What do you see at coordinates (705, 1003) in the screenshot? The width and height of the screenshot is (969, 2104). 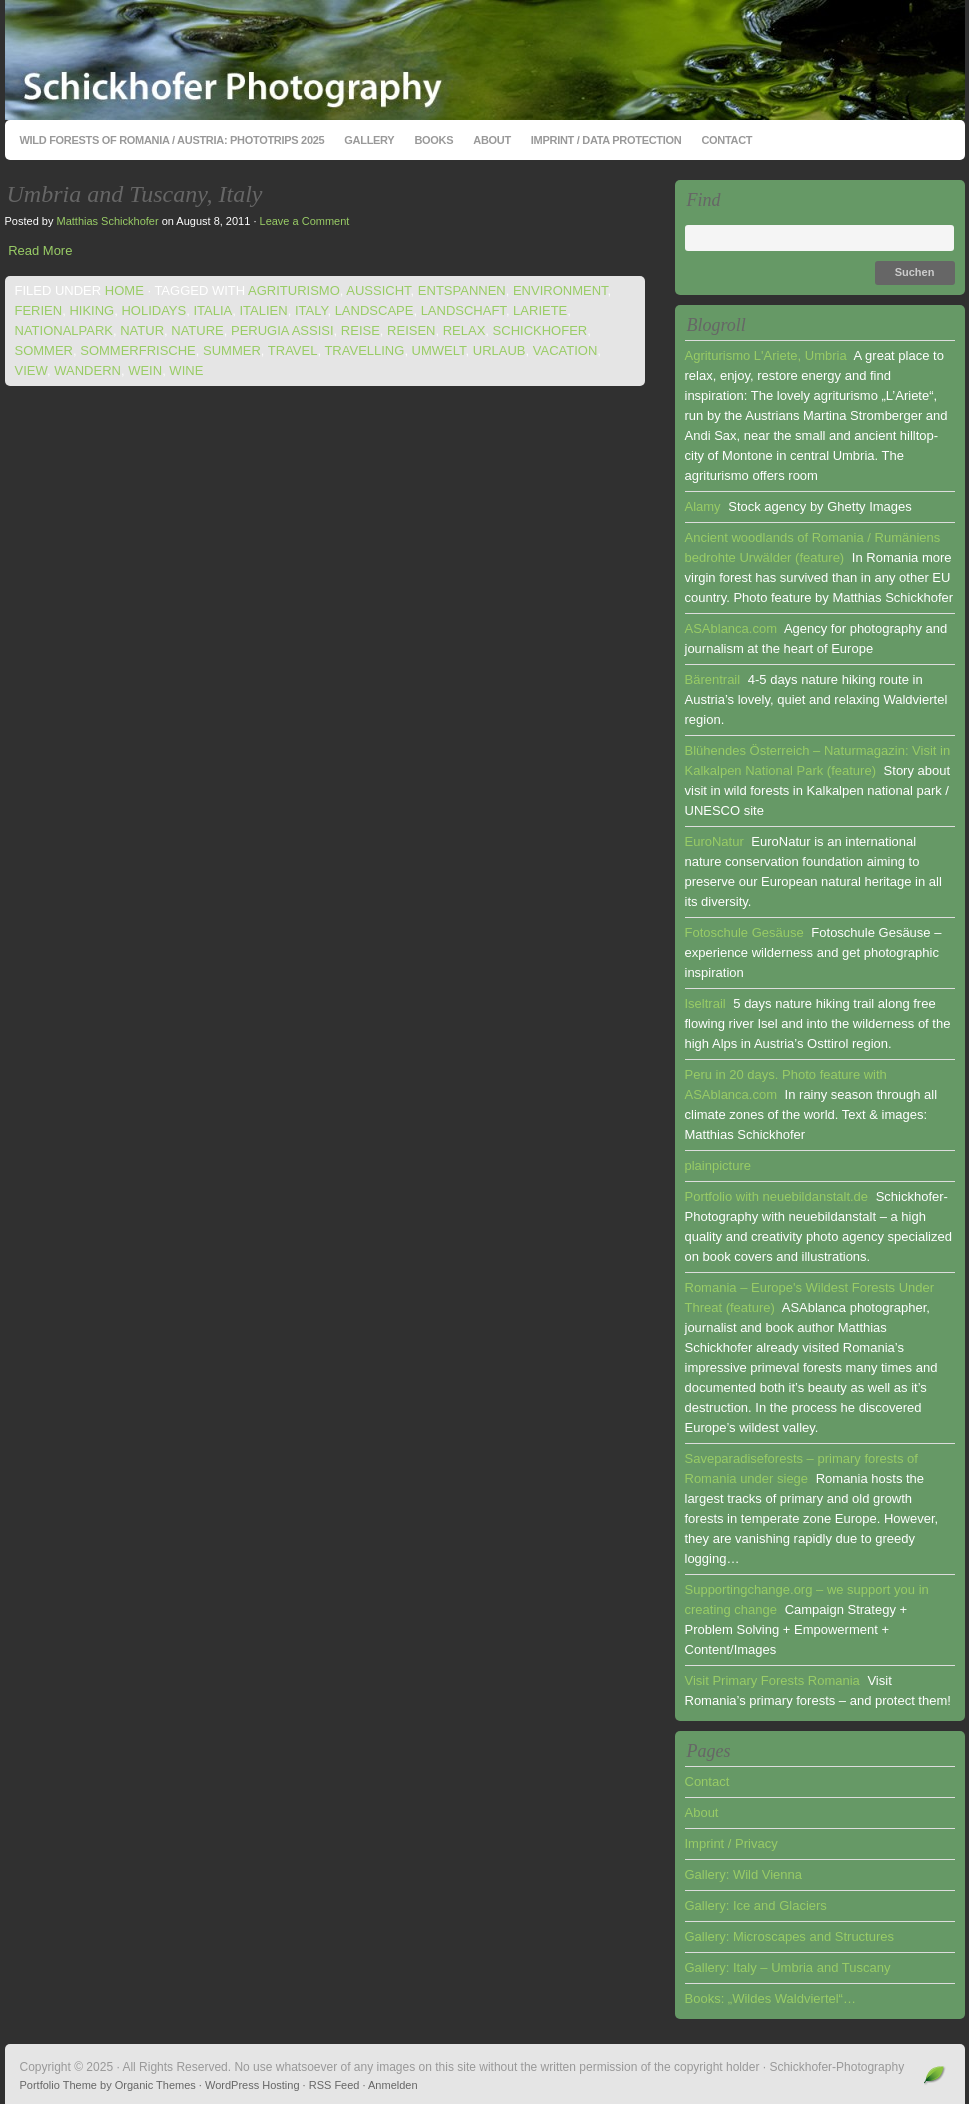 I see `Iseltrail` at bounding box center [705, 1003].